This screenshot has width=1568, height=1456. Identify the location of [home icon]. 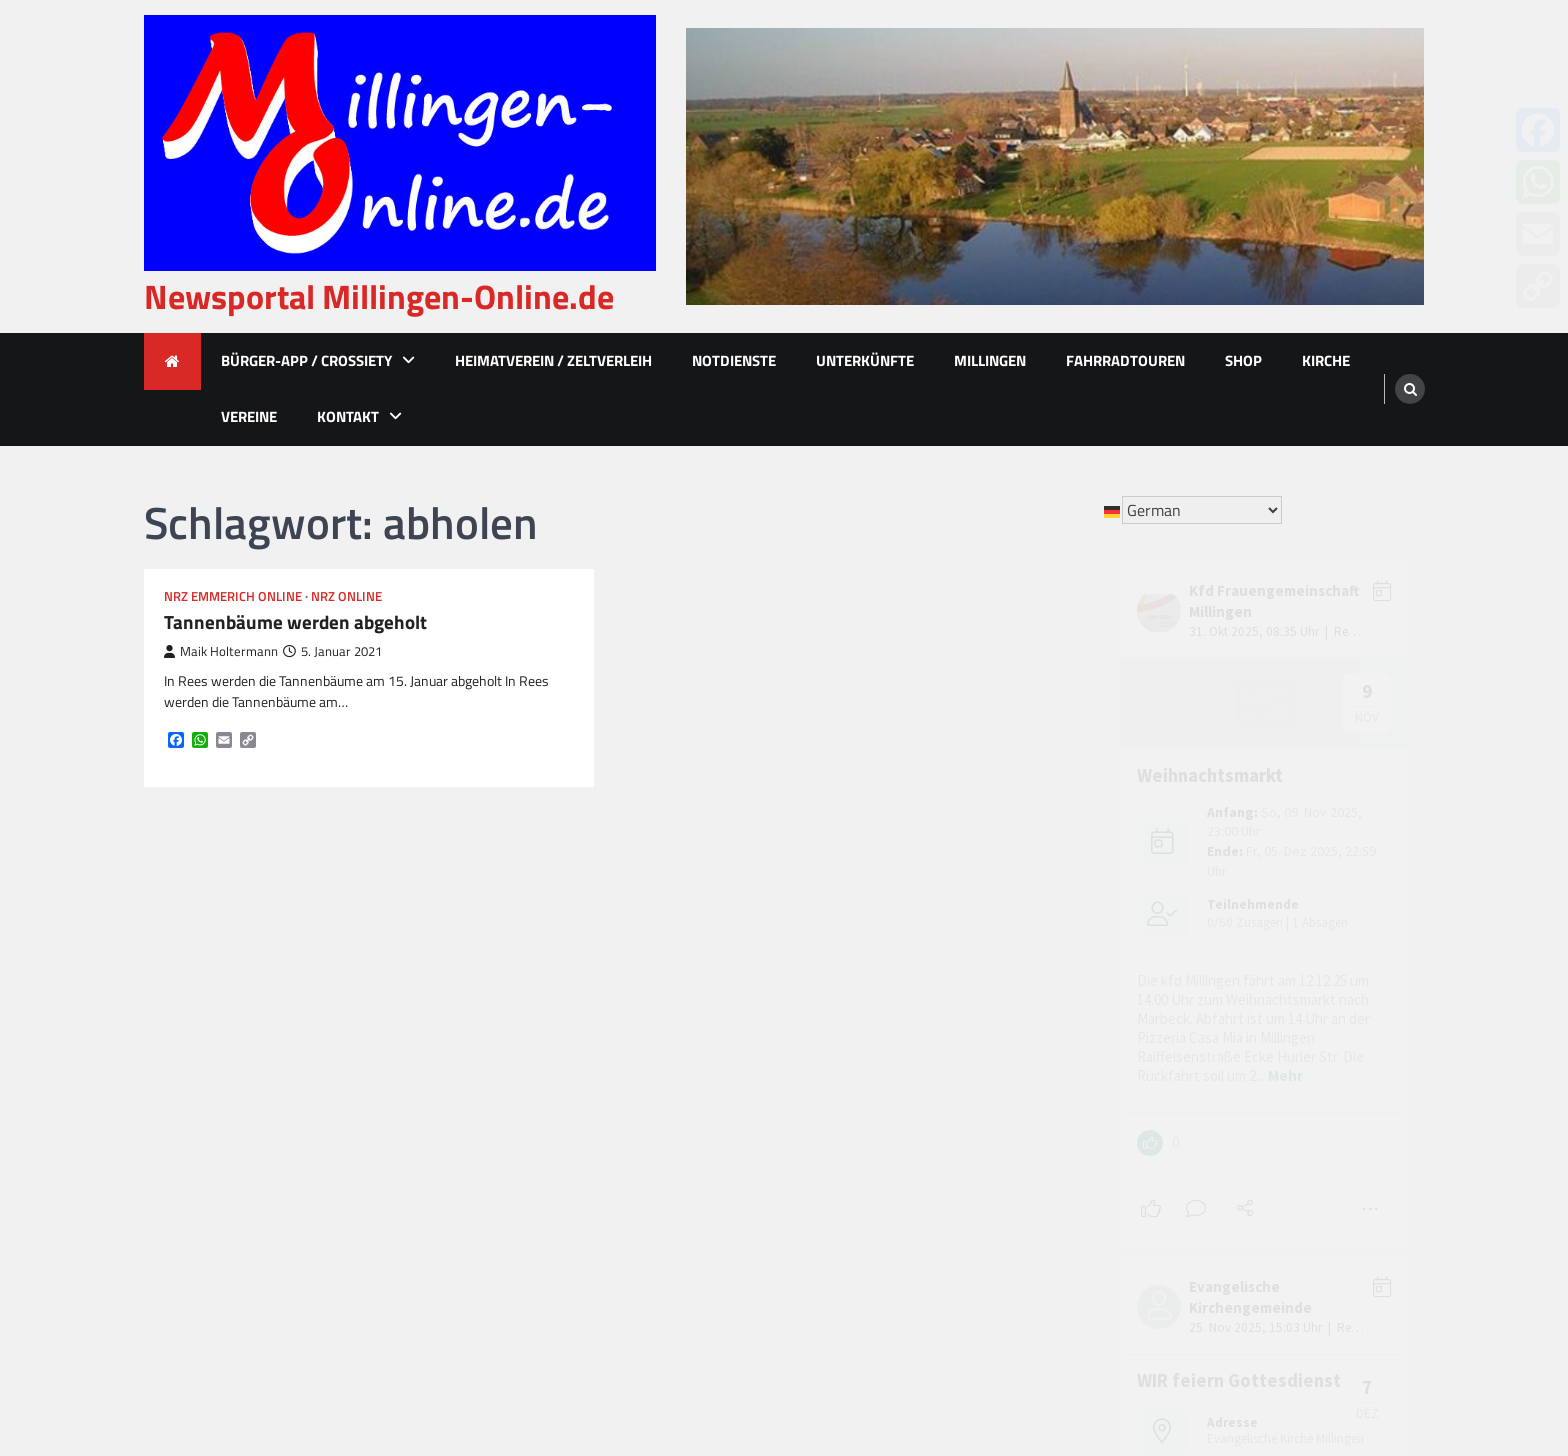
(172, 361).